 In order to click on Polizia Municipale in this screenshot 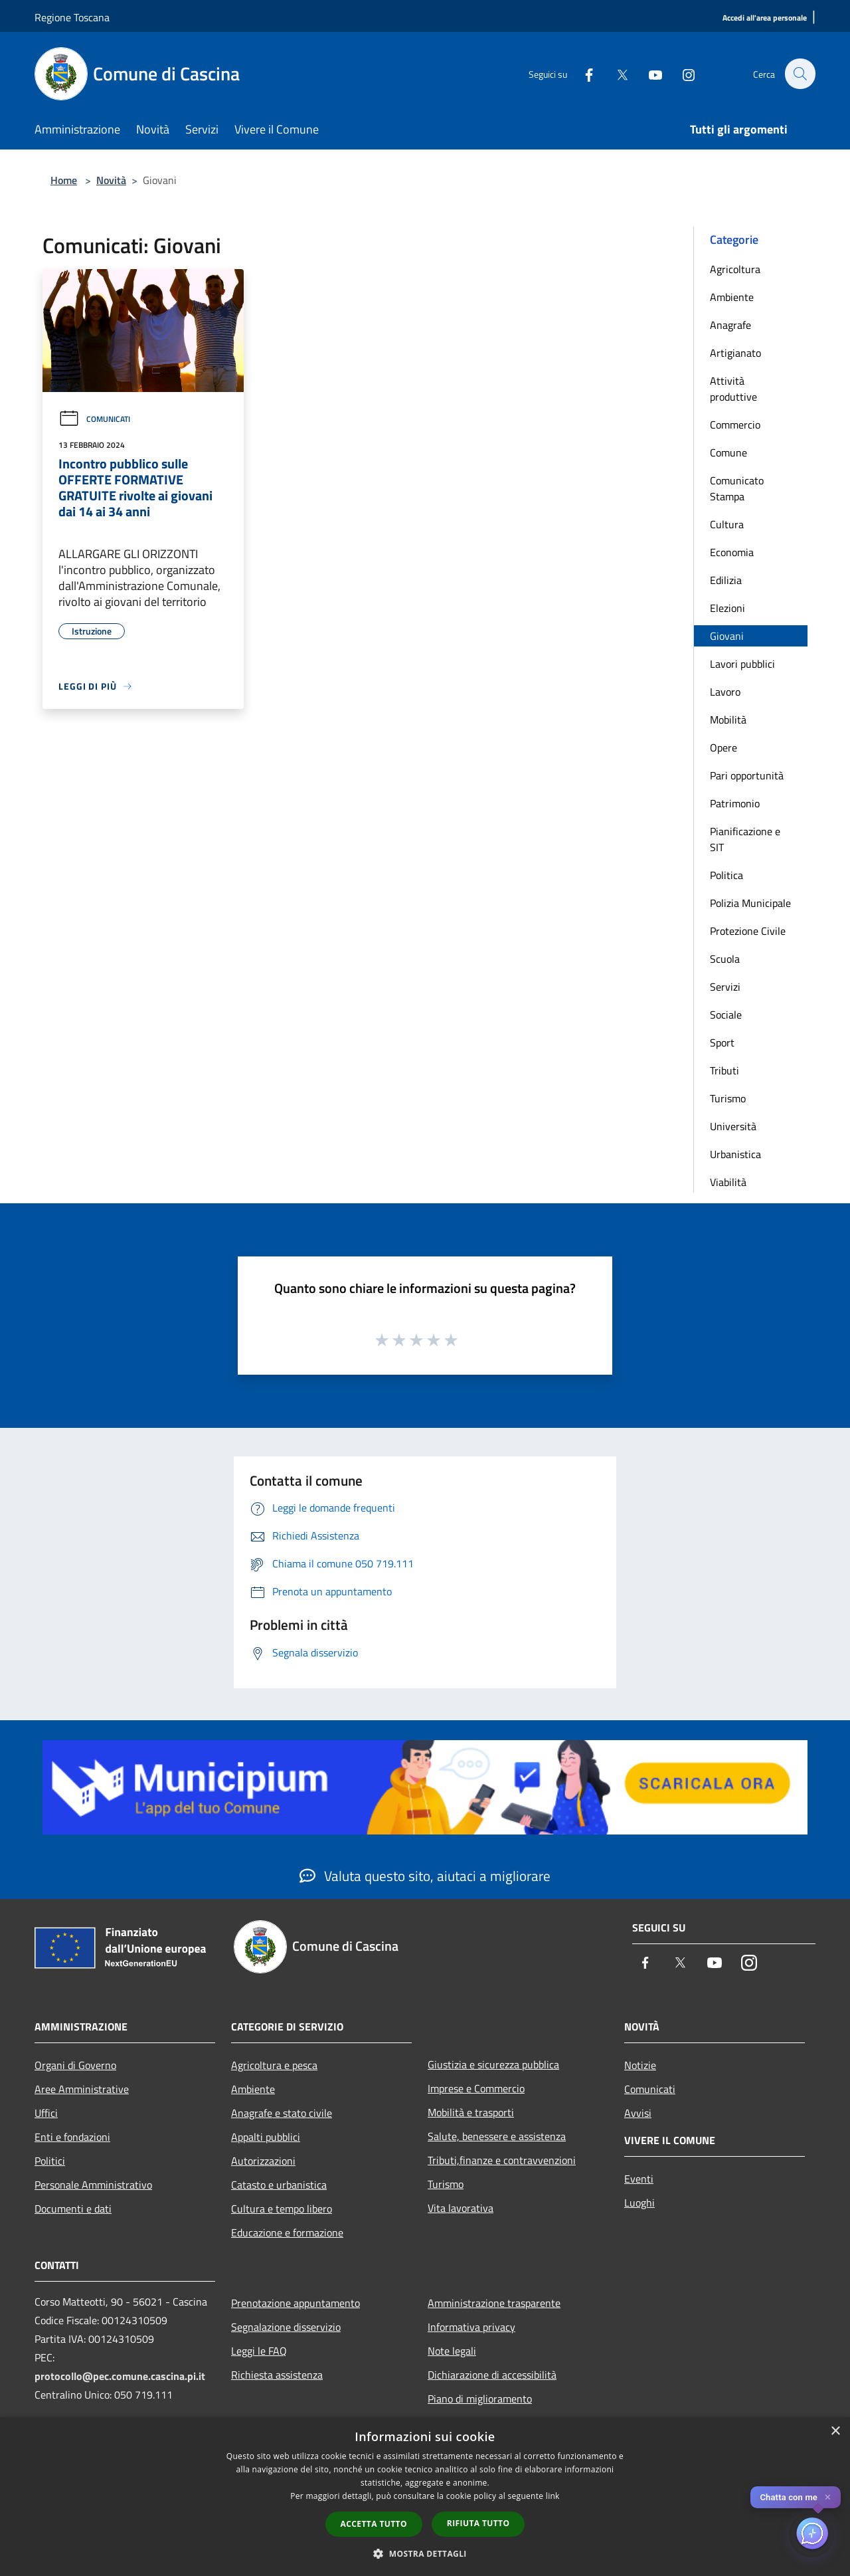, I will do `click(750, 903)`.